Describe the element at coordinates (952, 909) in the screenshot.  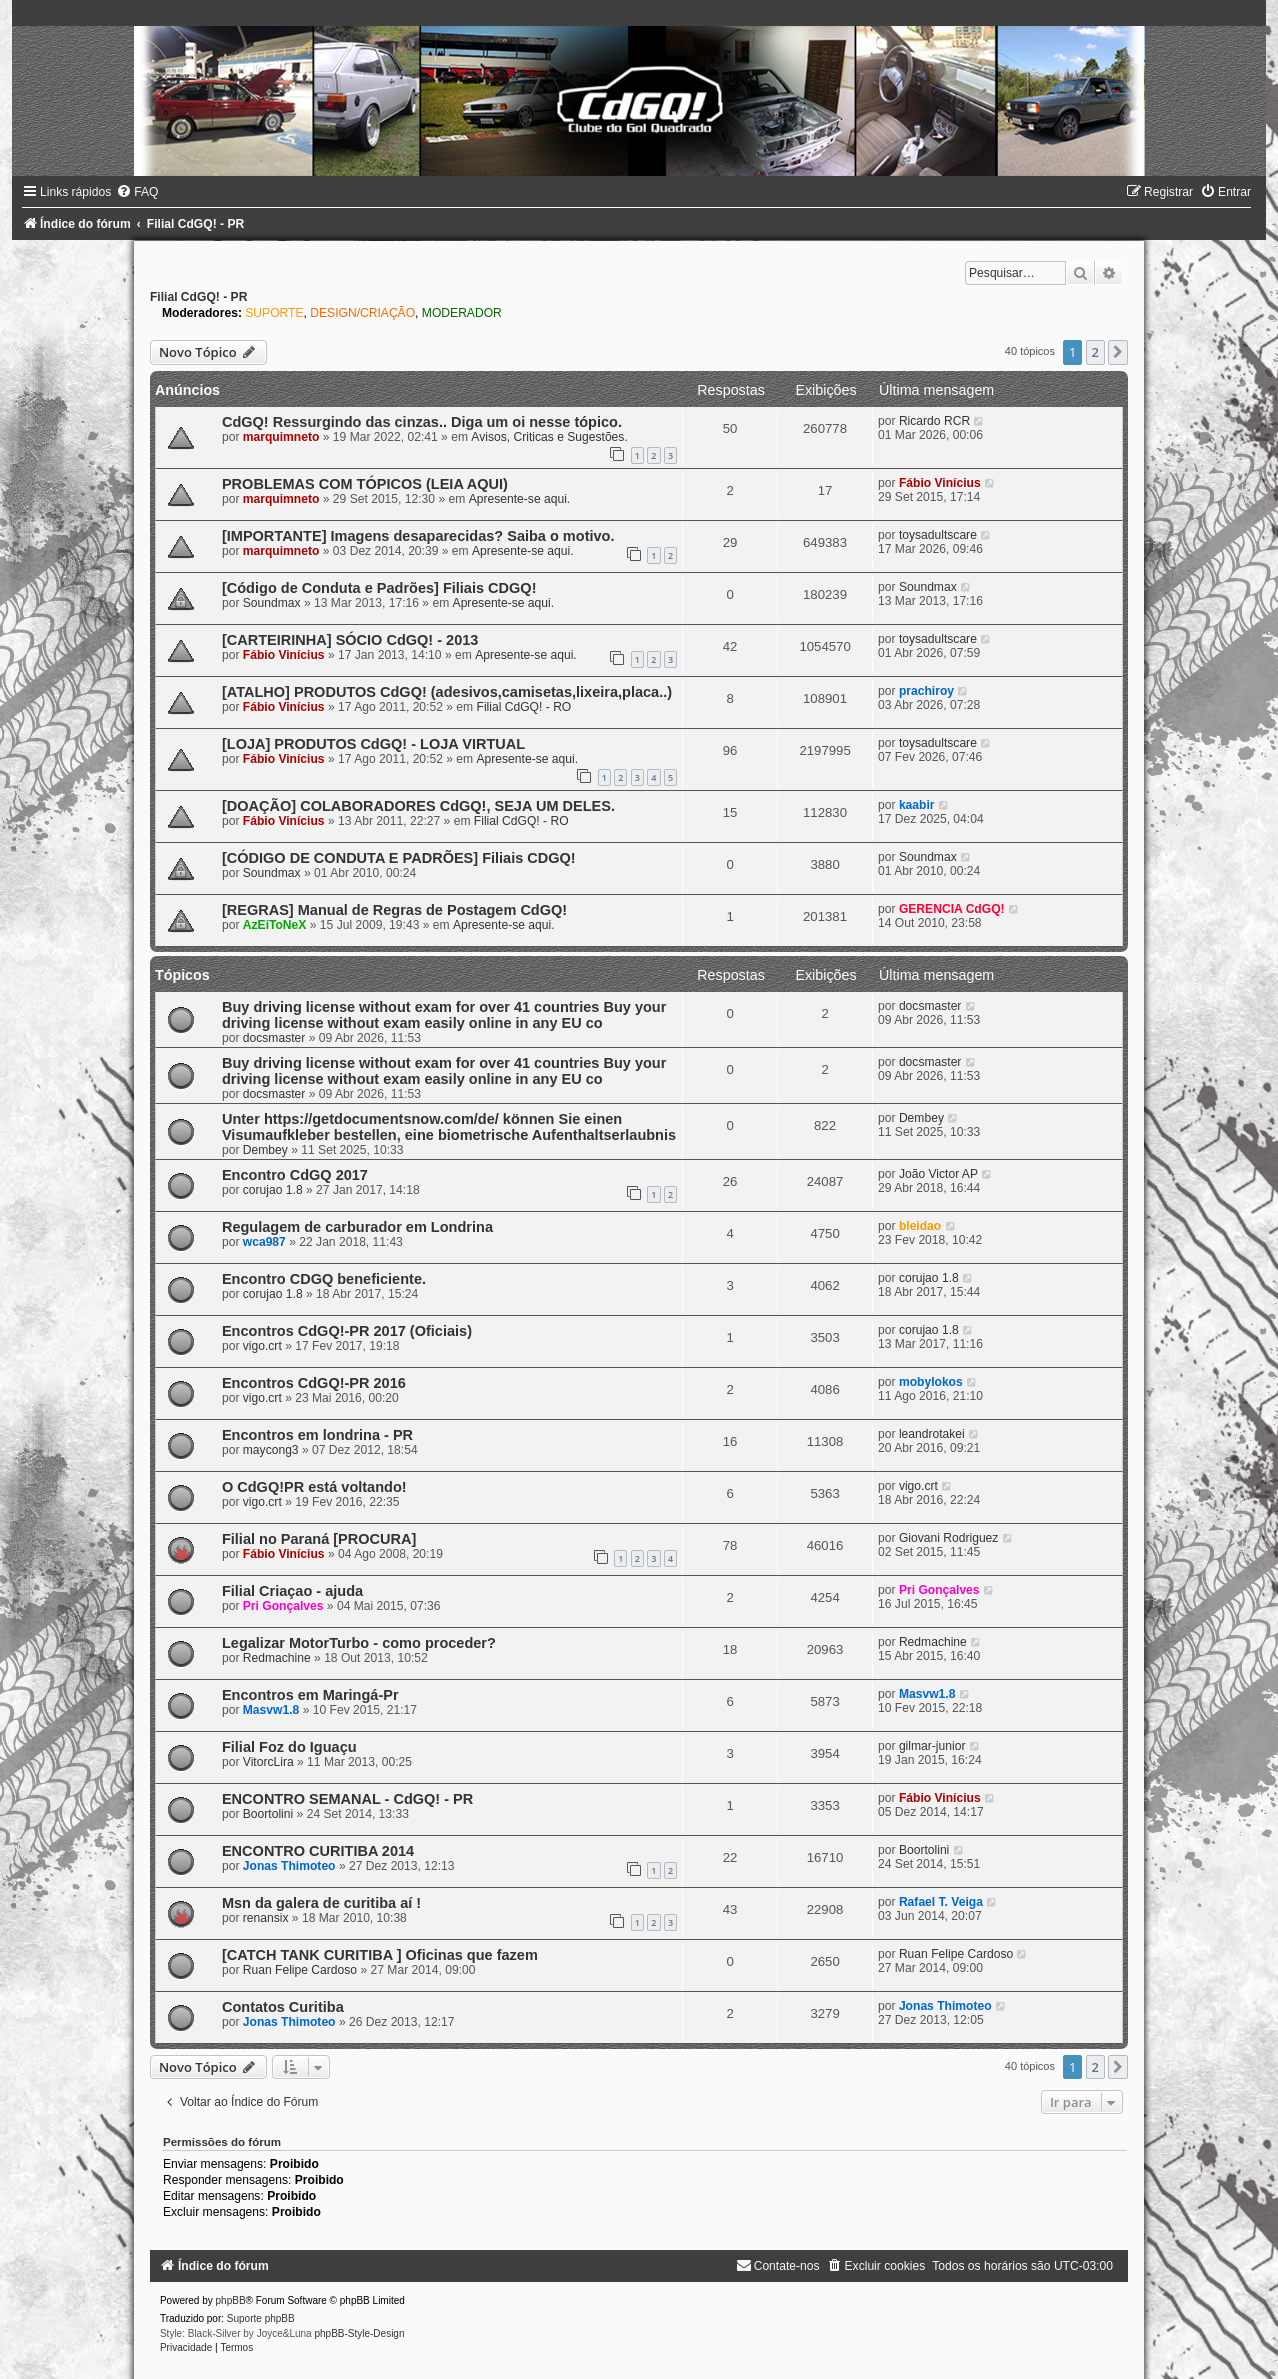
I see `GERENCIA CdGQ!` at that location.